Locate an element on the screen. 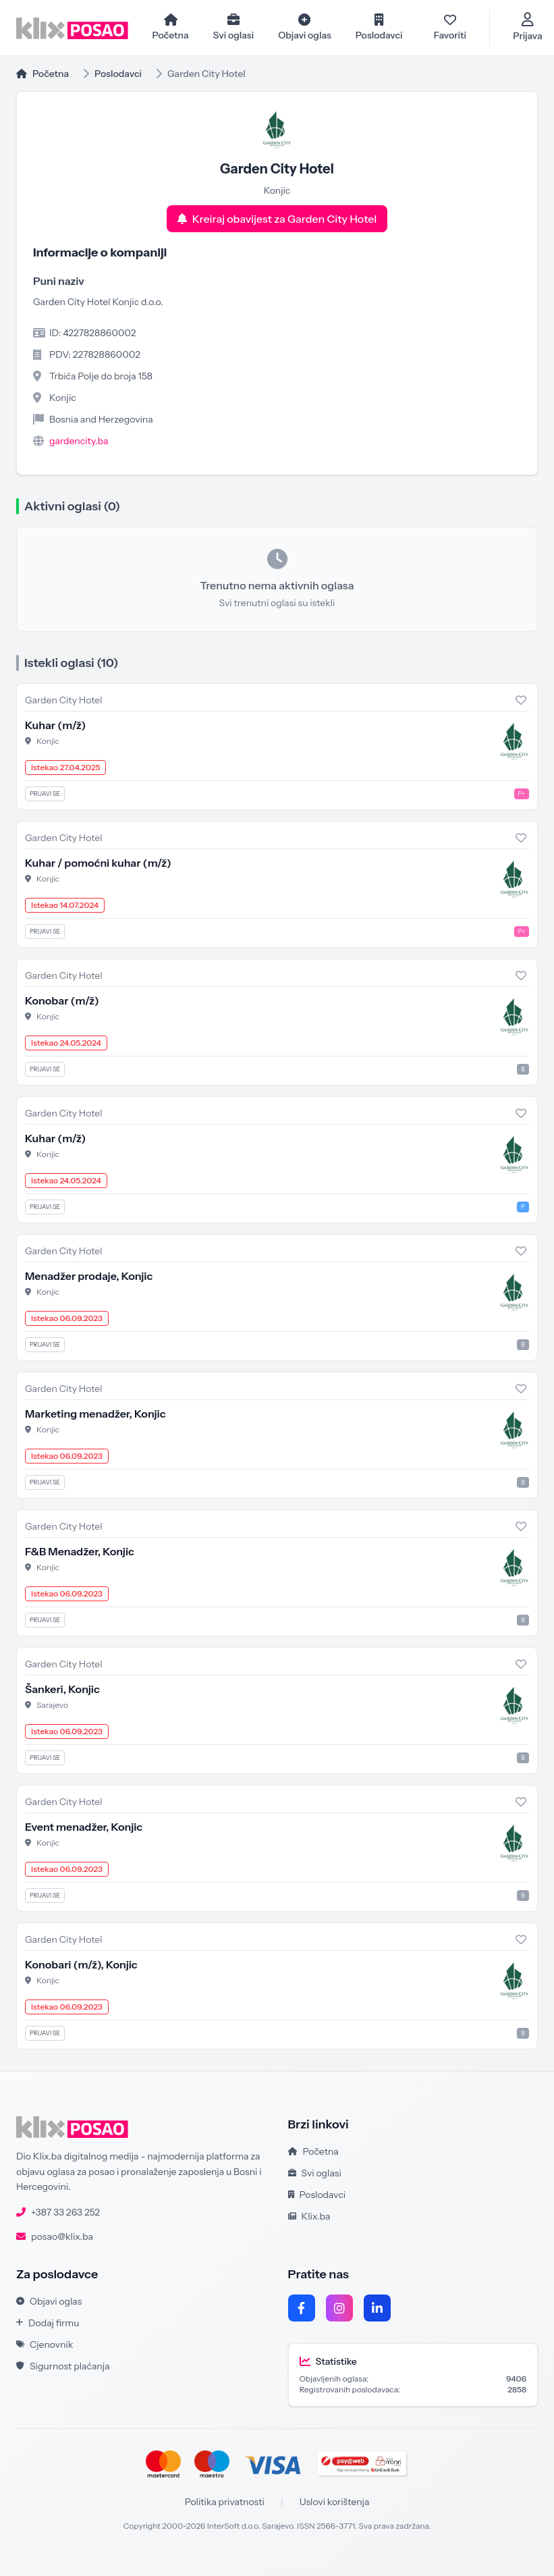 Image resolution: width=554 pixels, height=2576 pixels. Konobari , Konjic is located at coordinates (81, 1966).